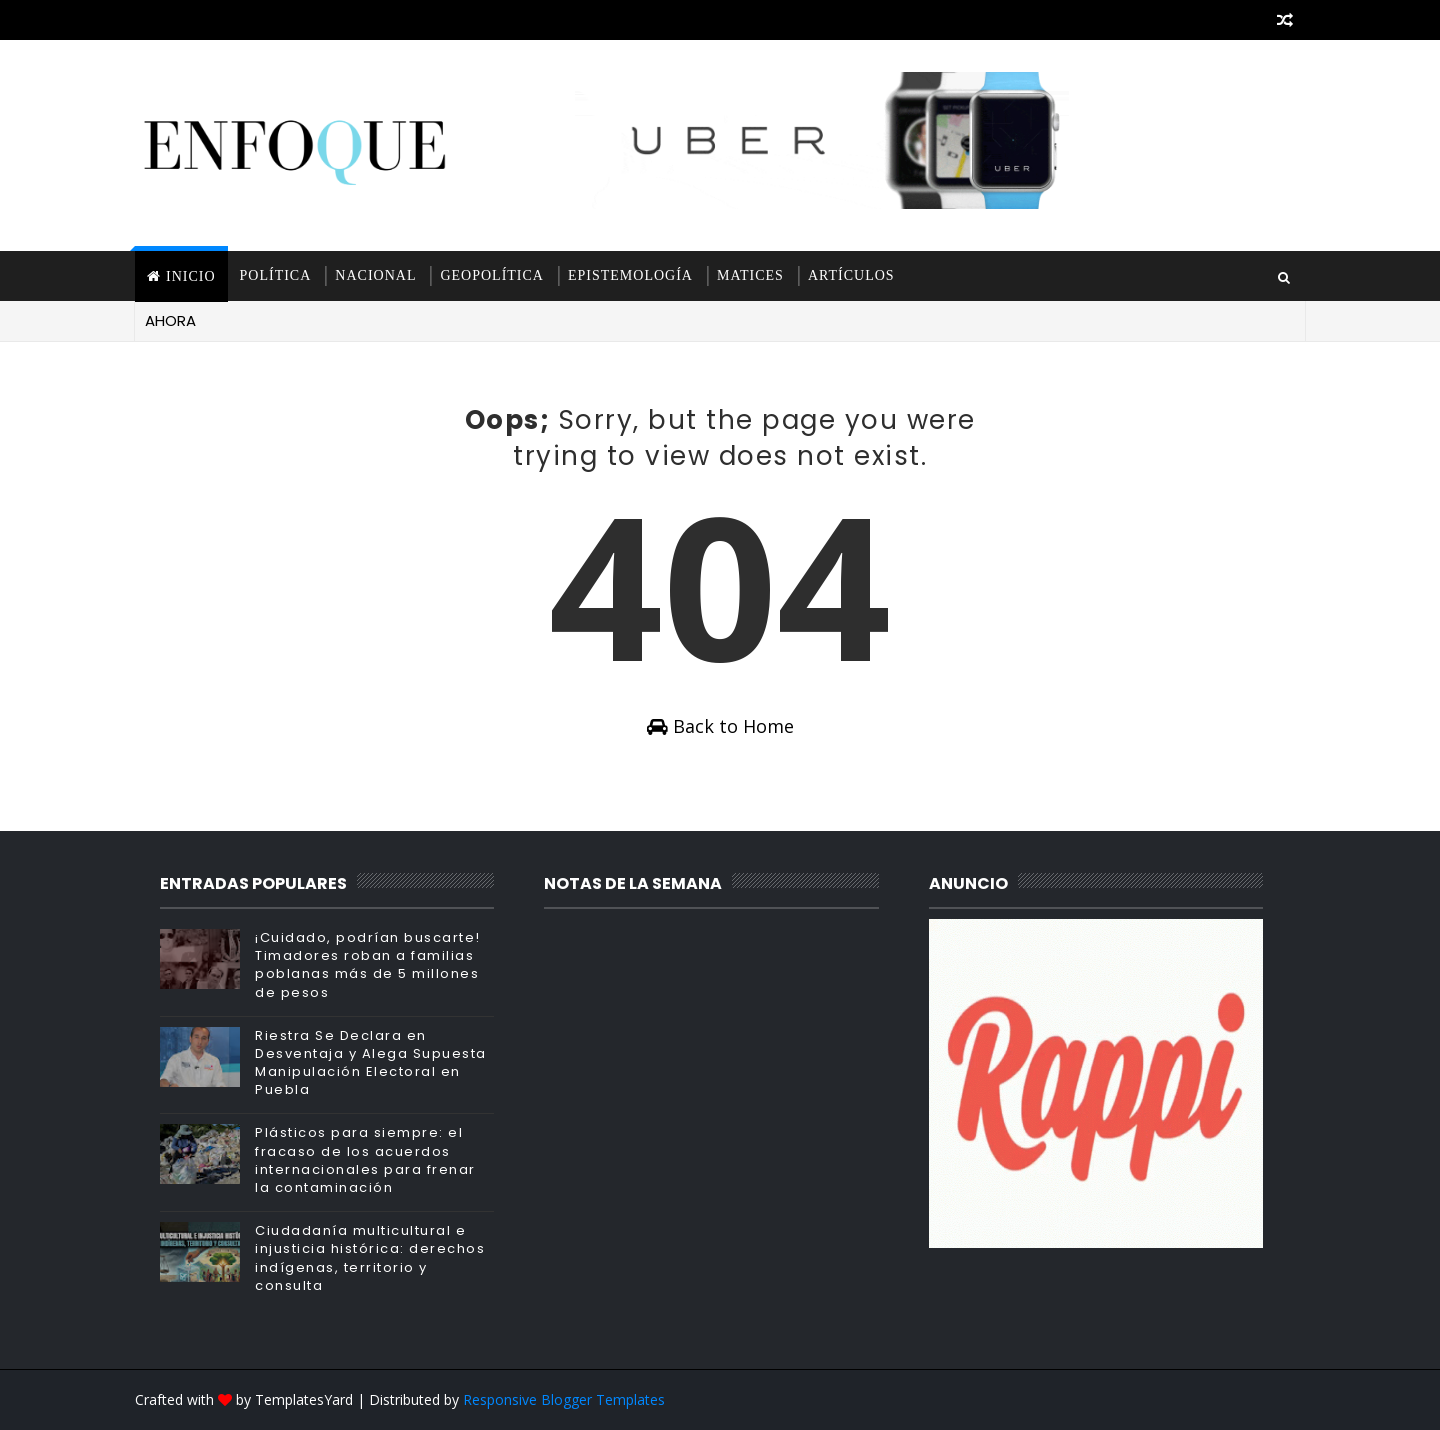 The image size is (1440, 1430). I want to click on Nacional, so click(375, 275).